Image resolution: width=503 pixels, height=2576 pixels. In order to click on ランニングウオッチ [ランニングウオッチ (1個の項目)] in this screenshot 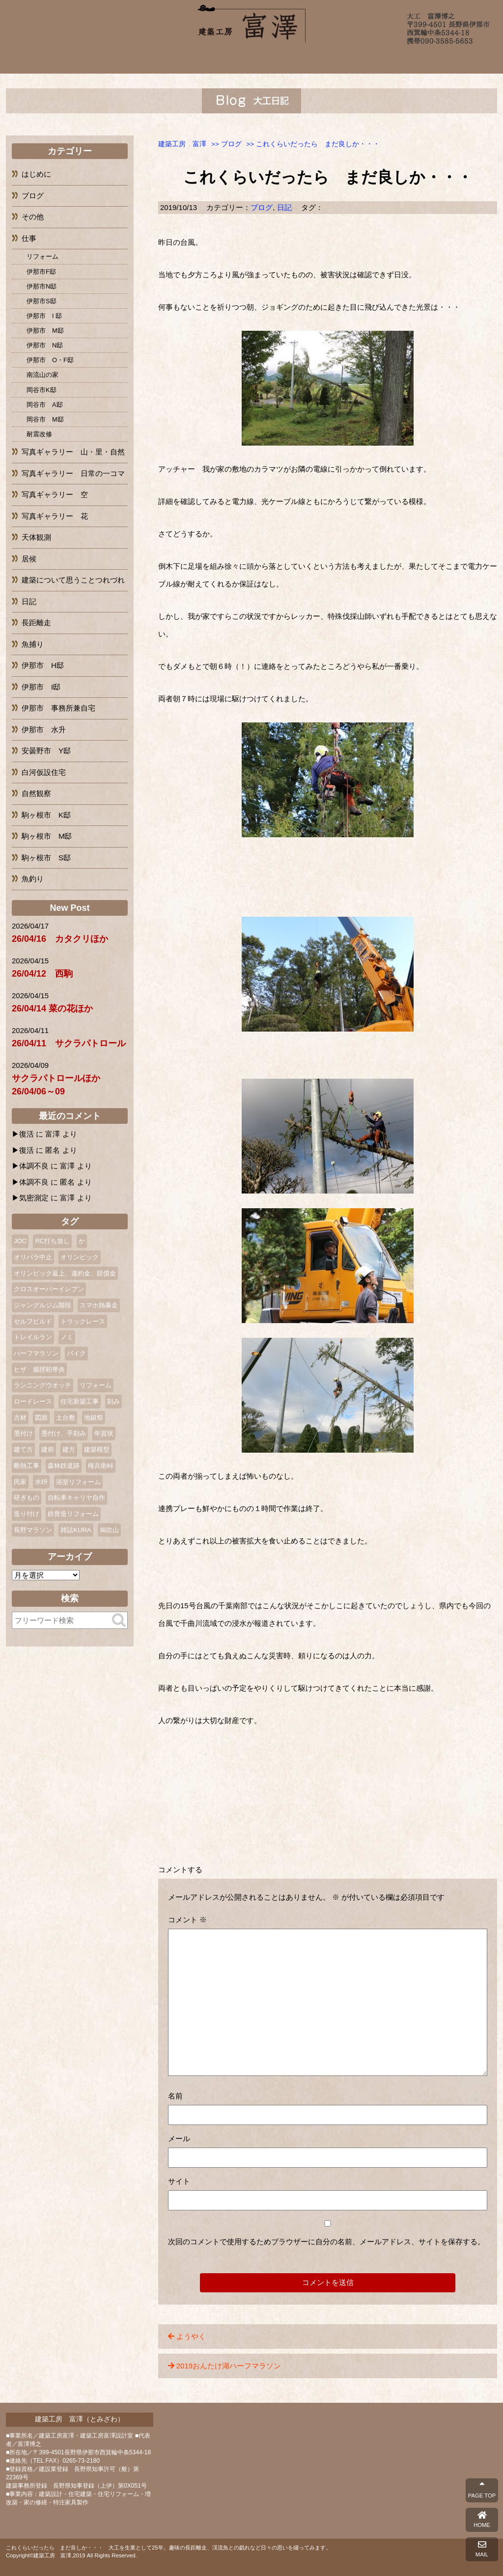, I will do `click(42, 1385)`.